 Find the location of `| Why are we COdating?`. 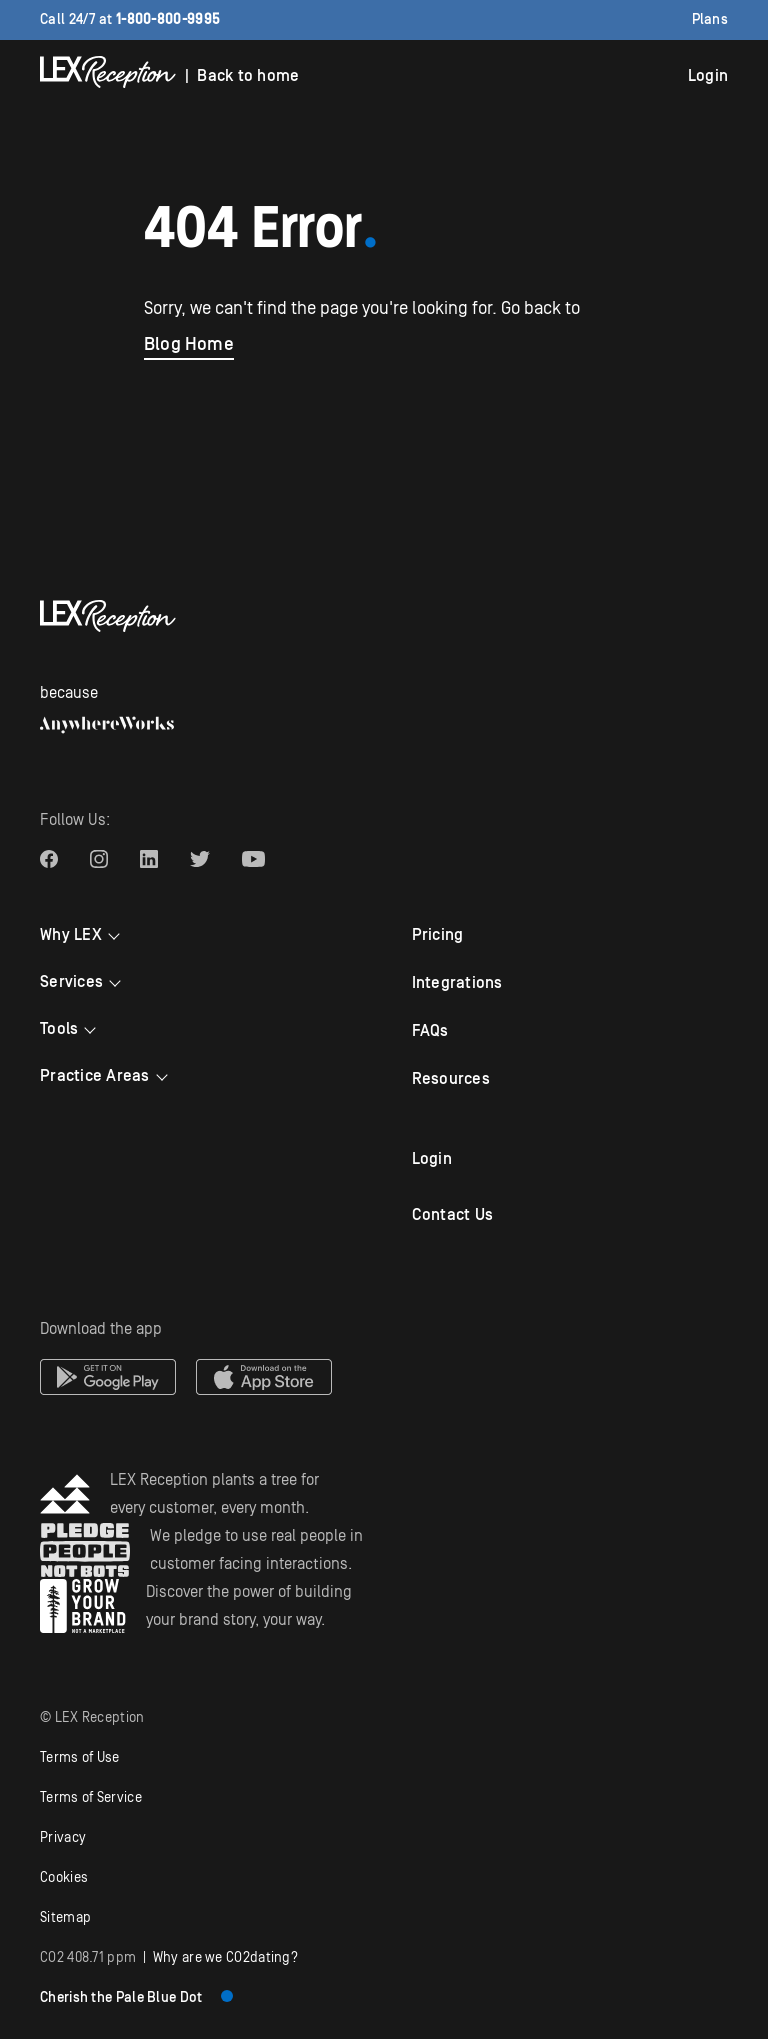

| Why are we COdating? is located at coordinates (169, 1958).